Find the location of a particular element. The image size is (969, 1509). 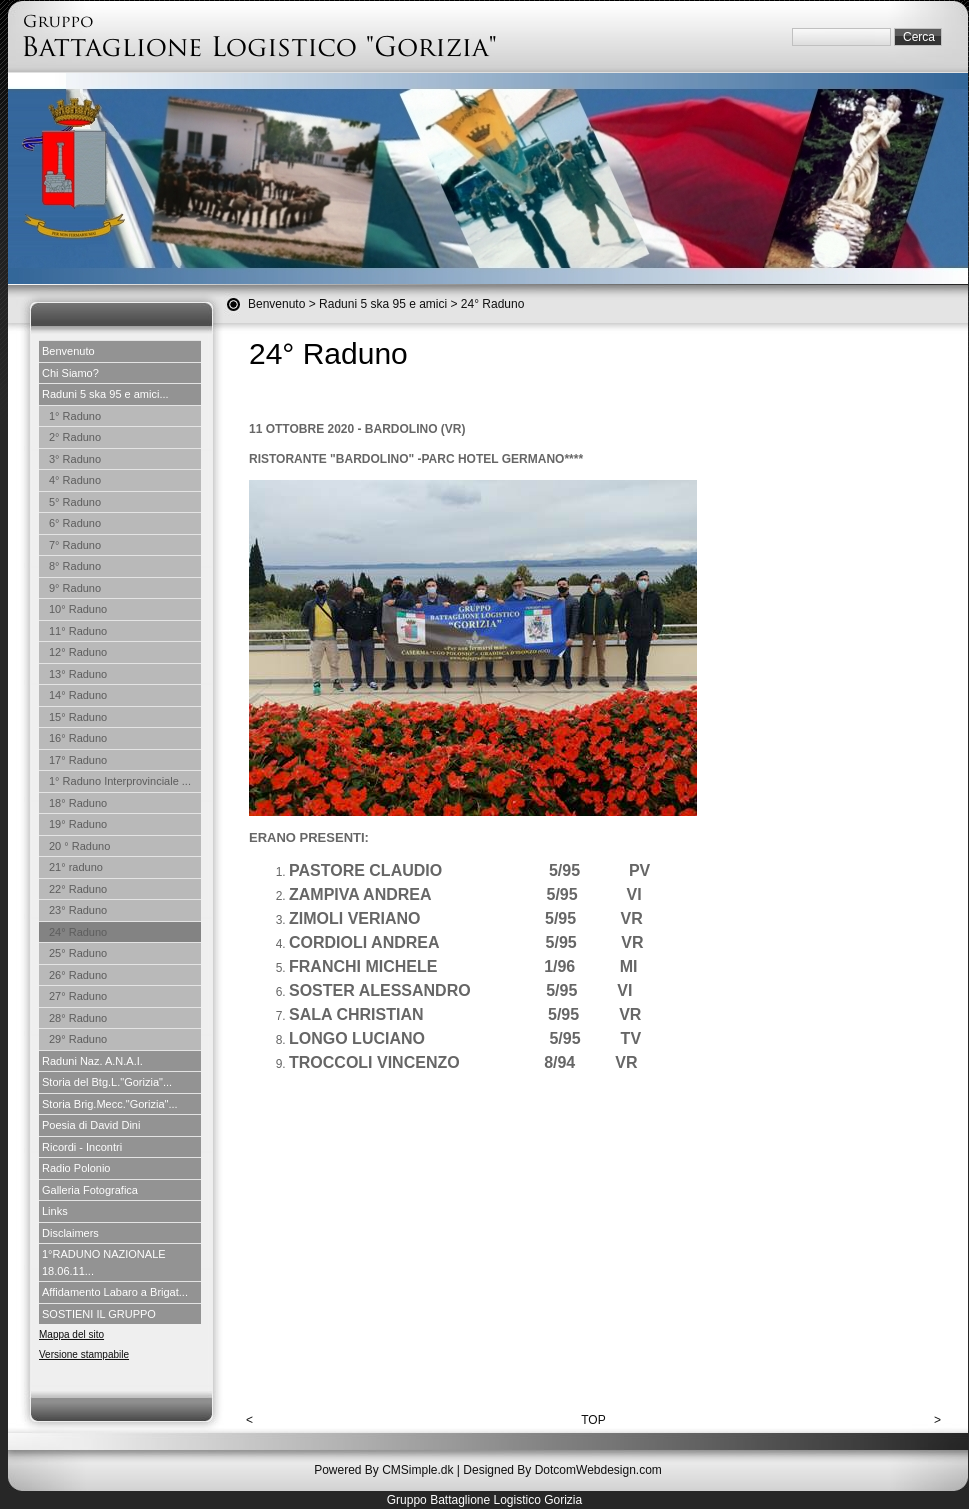

19° Raduno is located at coordinates (78, 824).